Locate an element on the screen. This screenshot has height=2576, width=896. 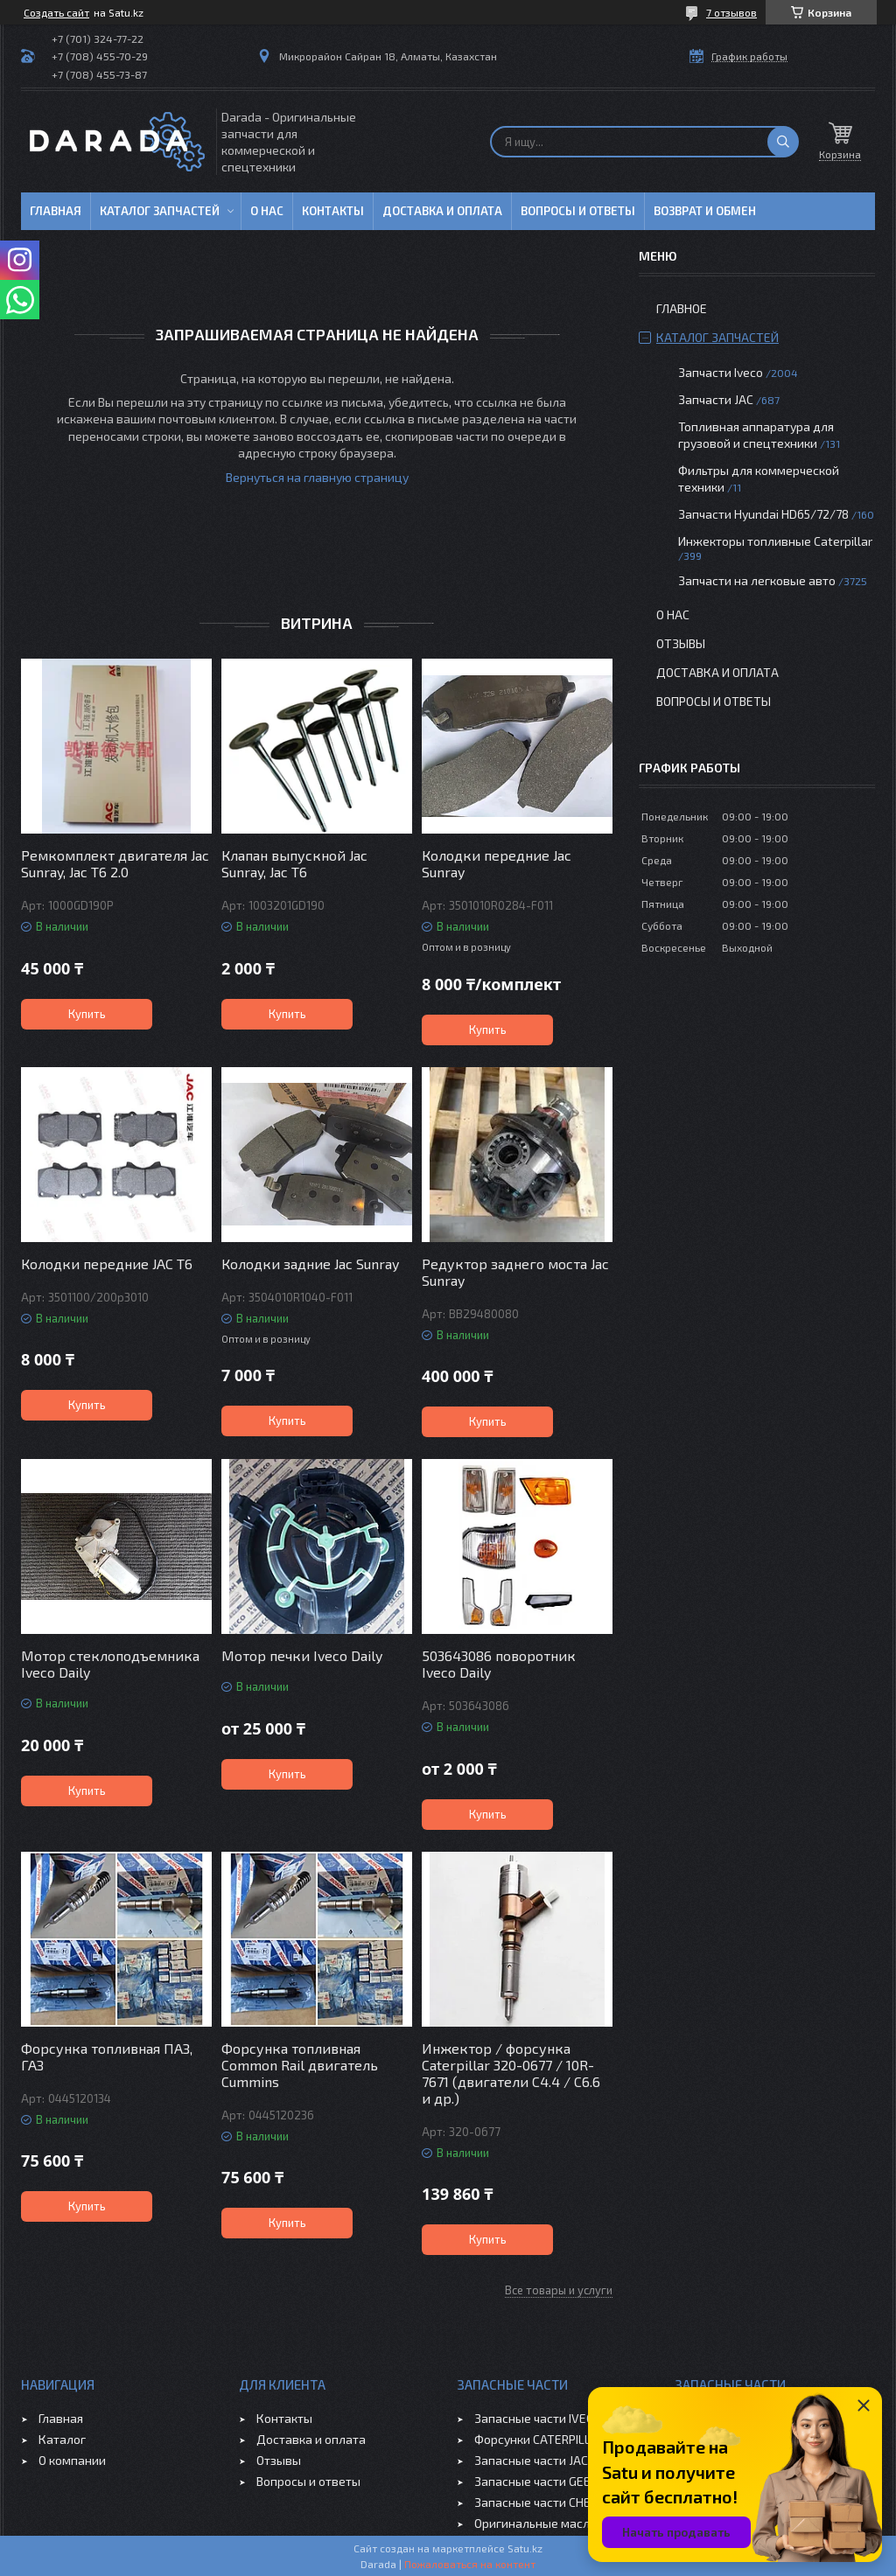
Колодки передние Jac Sunray is located at coordinates (496, 863).